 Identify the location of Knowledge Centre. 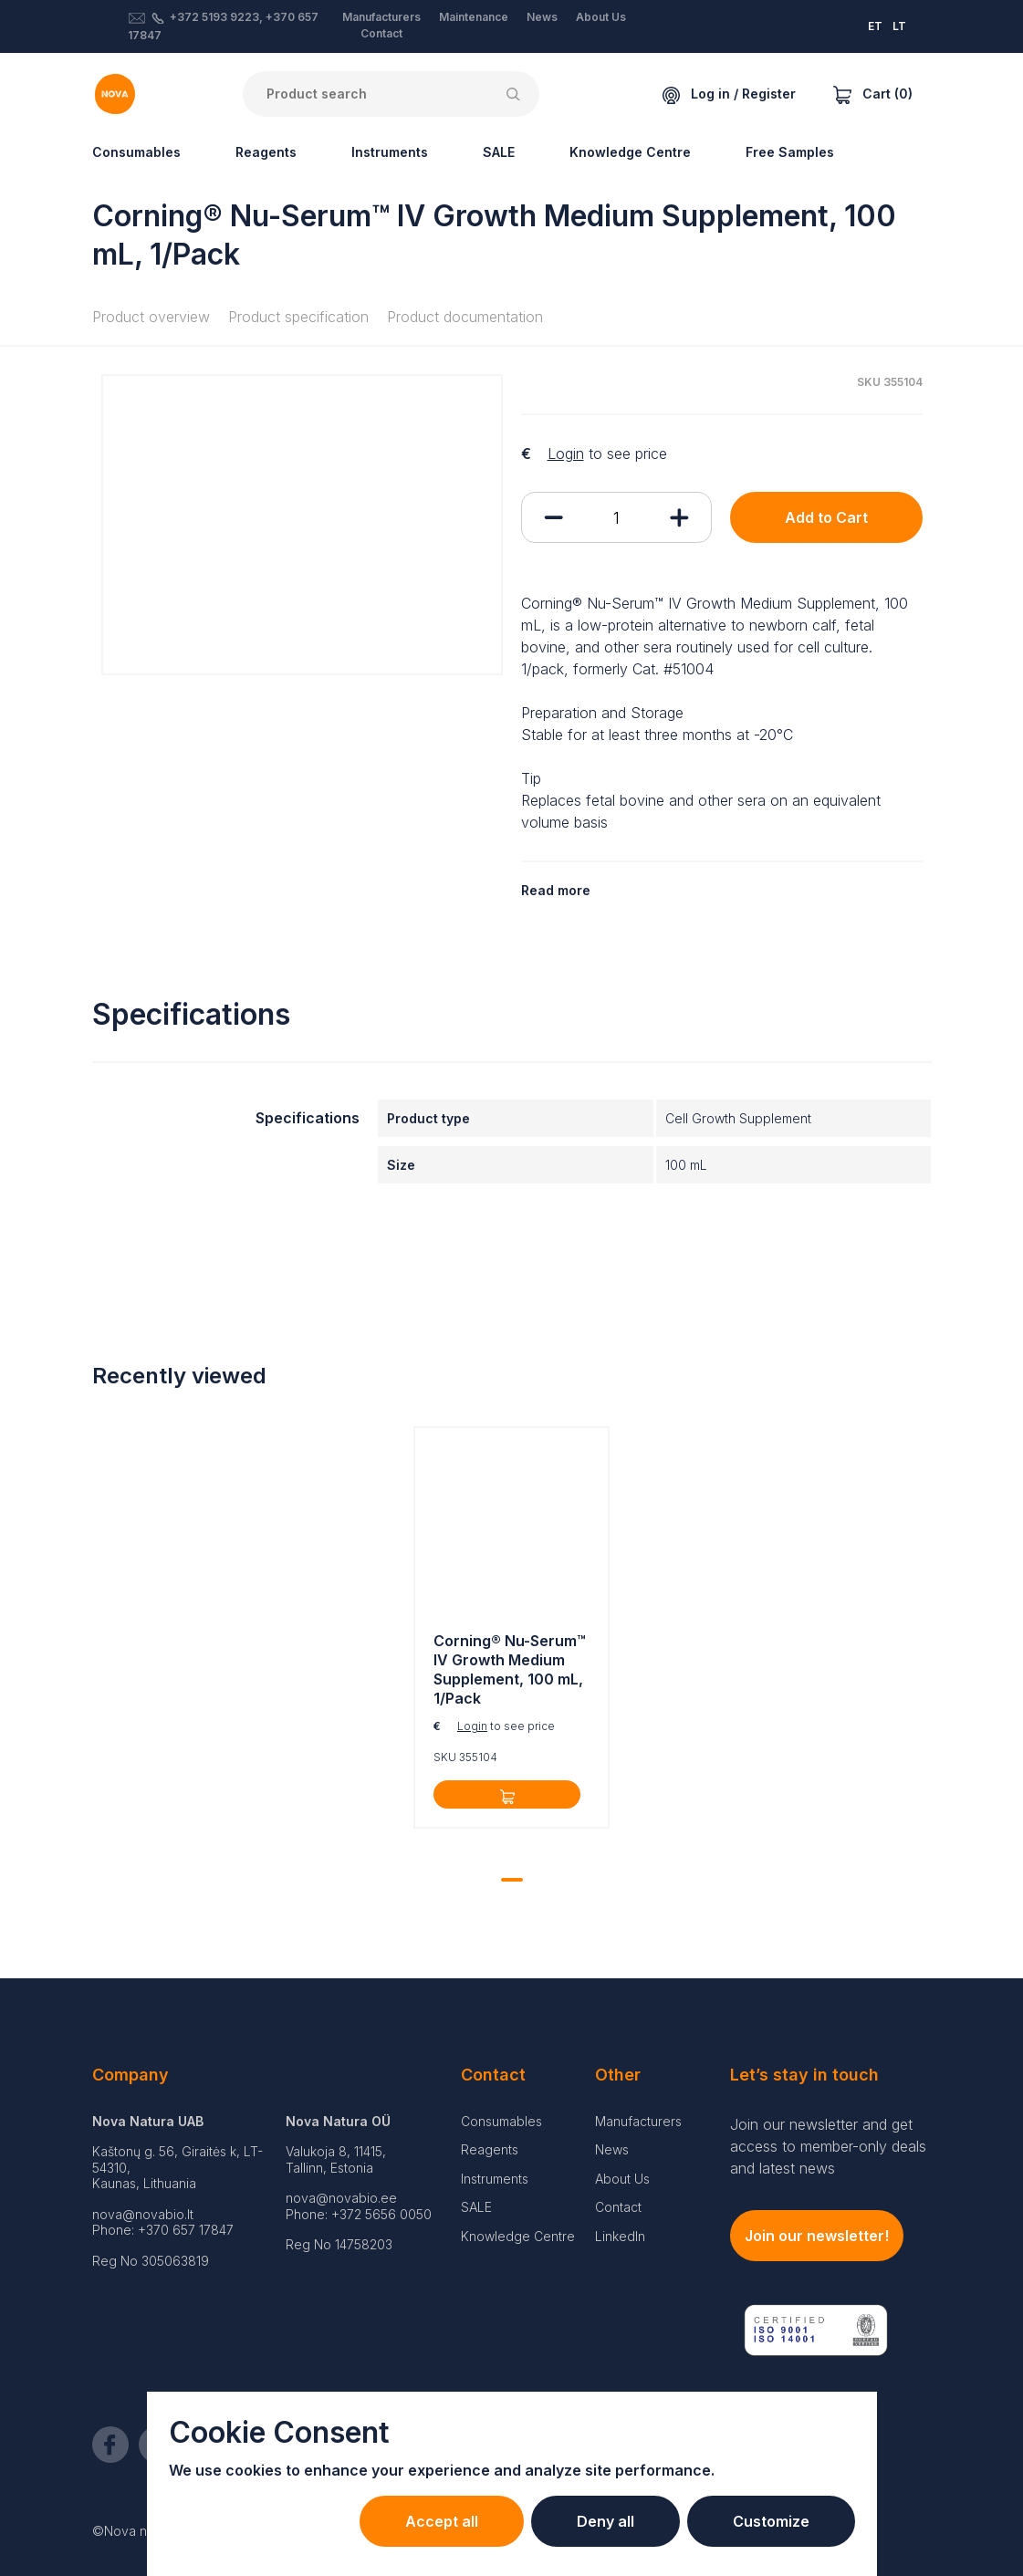
(630, 152).